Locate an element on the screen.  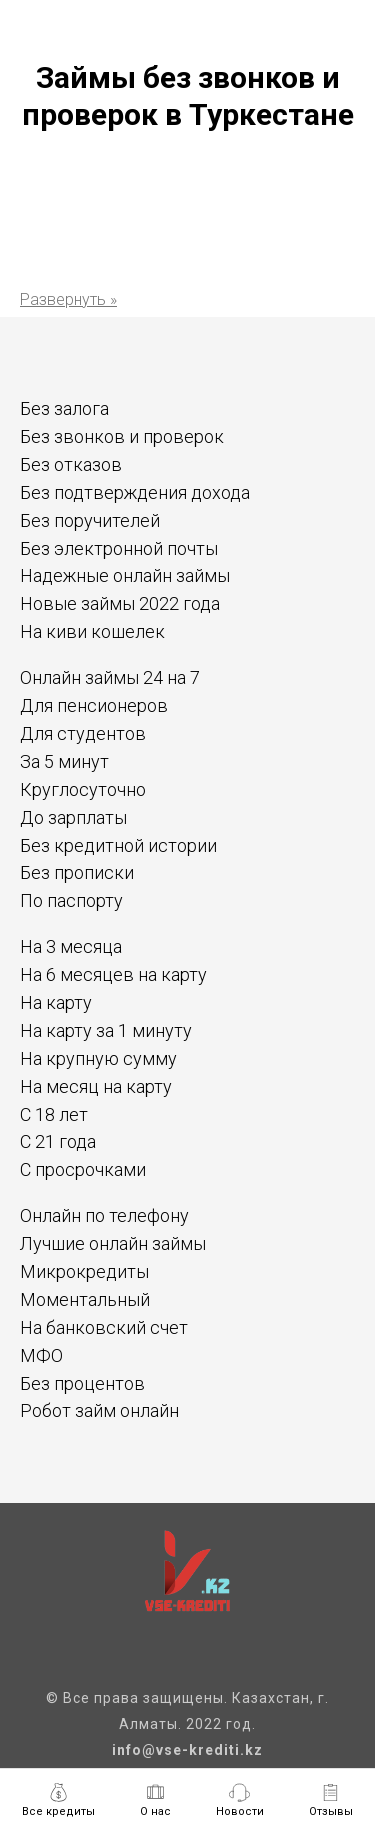
На карту за 1 минуту is located at coordinates (106, 1030).